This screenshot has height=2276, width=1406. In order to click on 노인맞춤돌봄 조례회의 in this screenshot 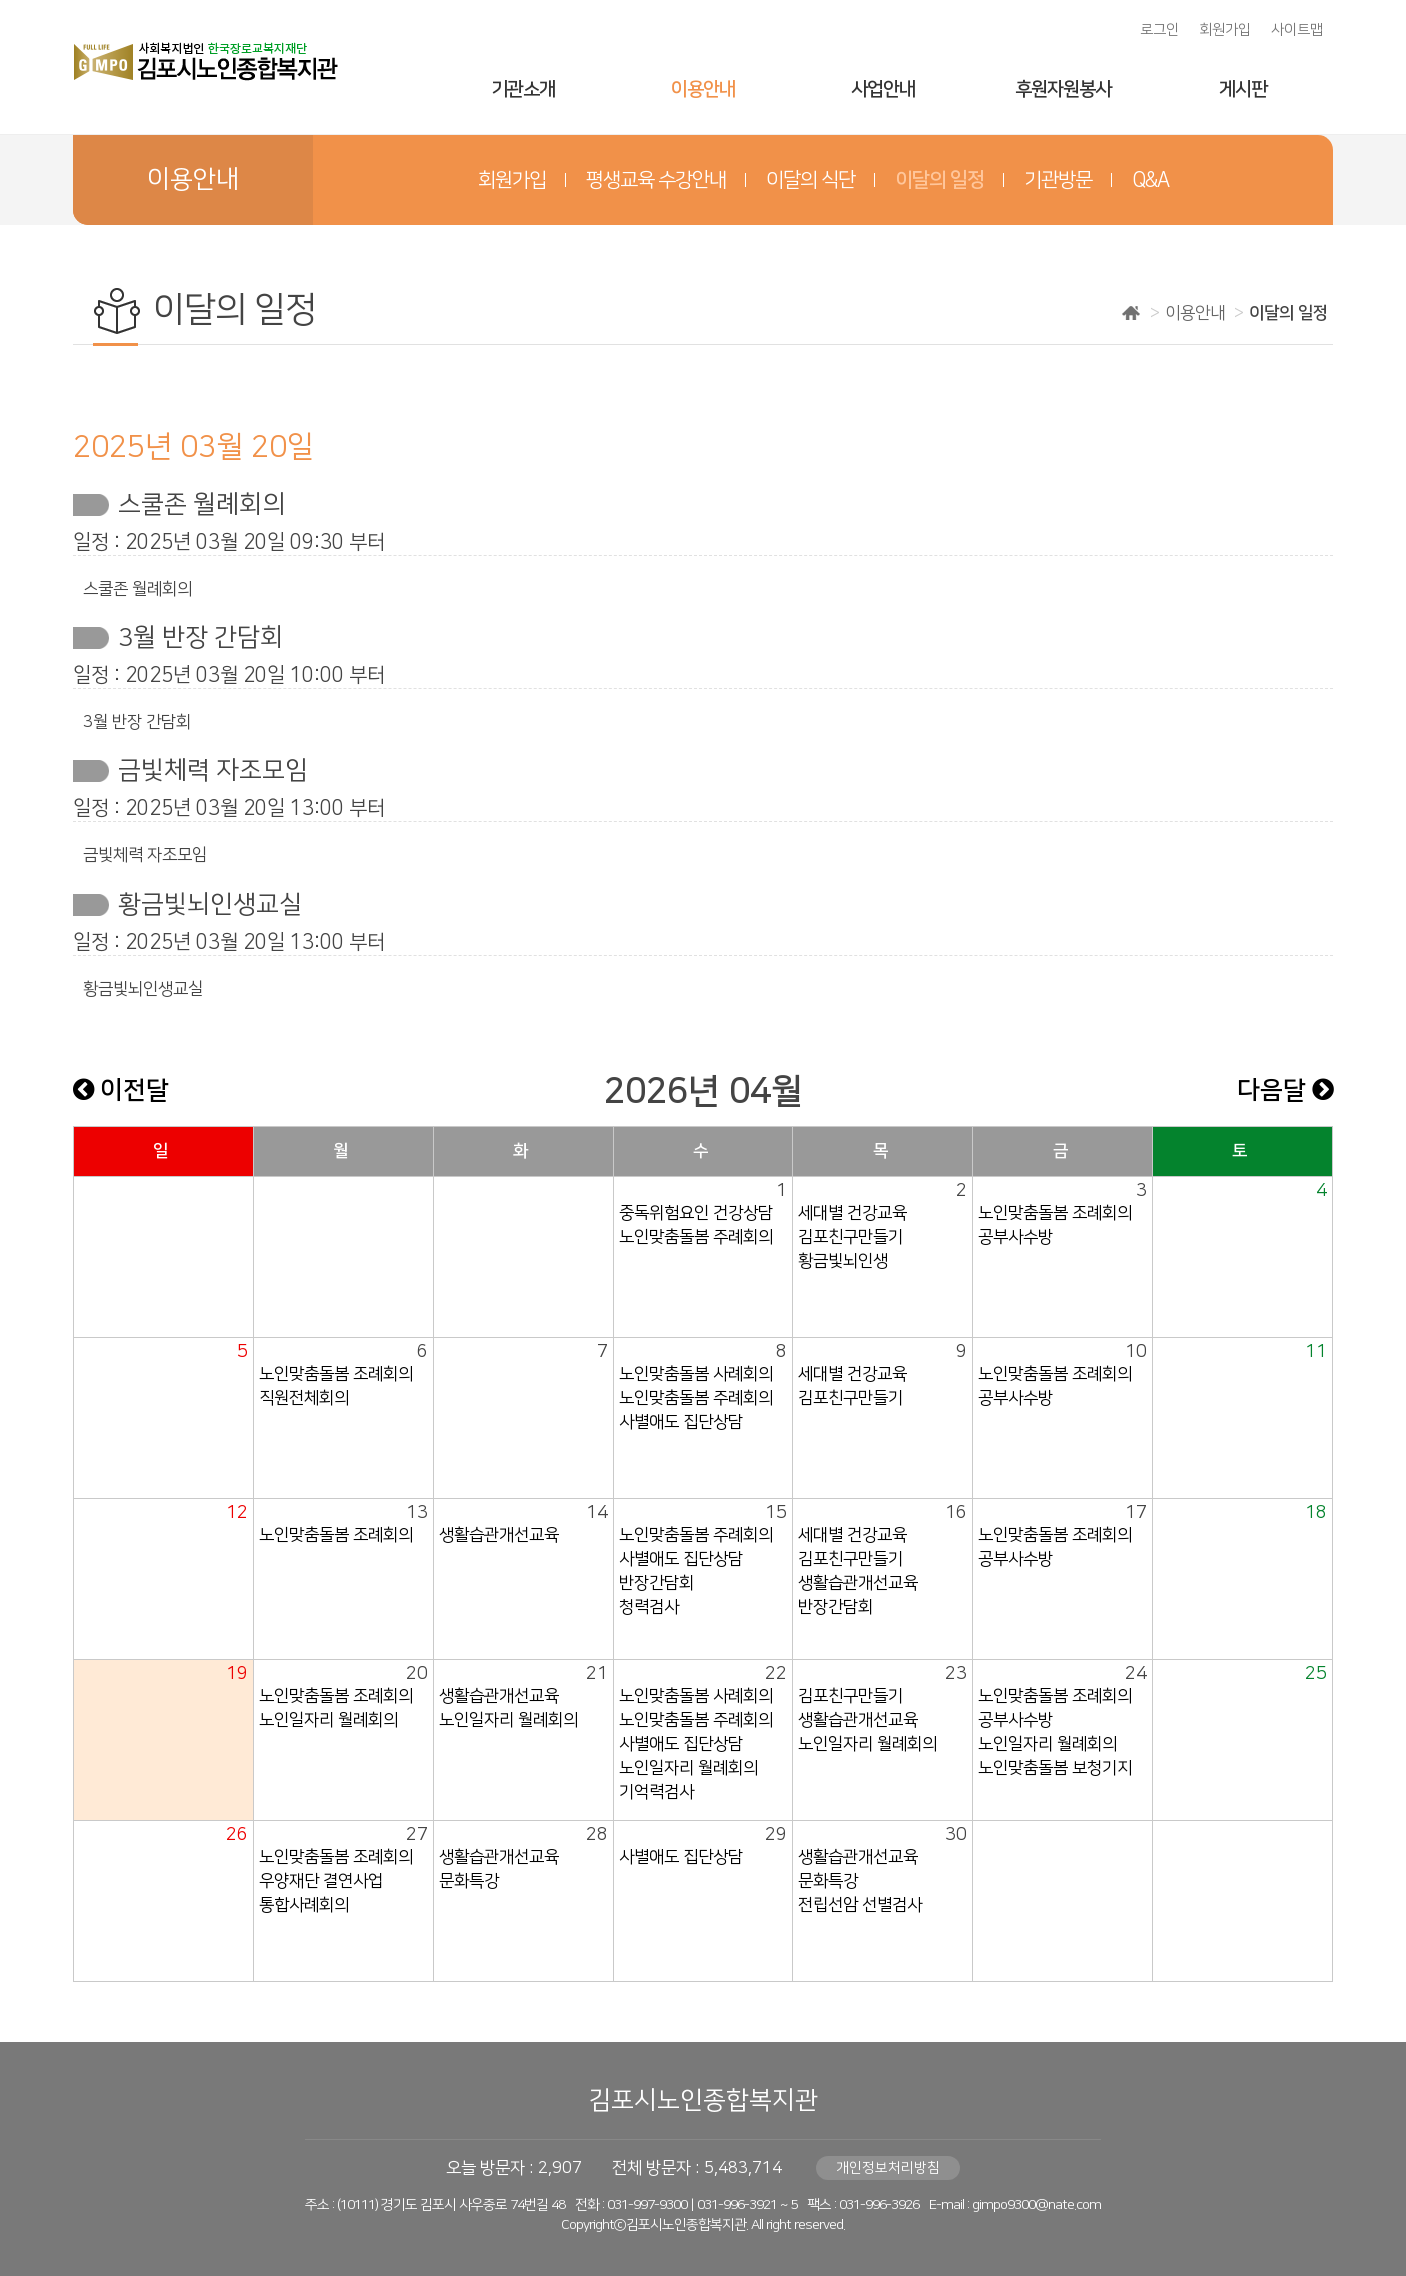, I will do `click(1055, 1213)`.